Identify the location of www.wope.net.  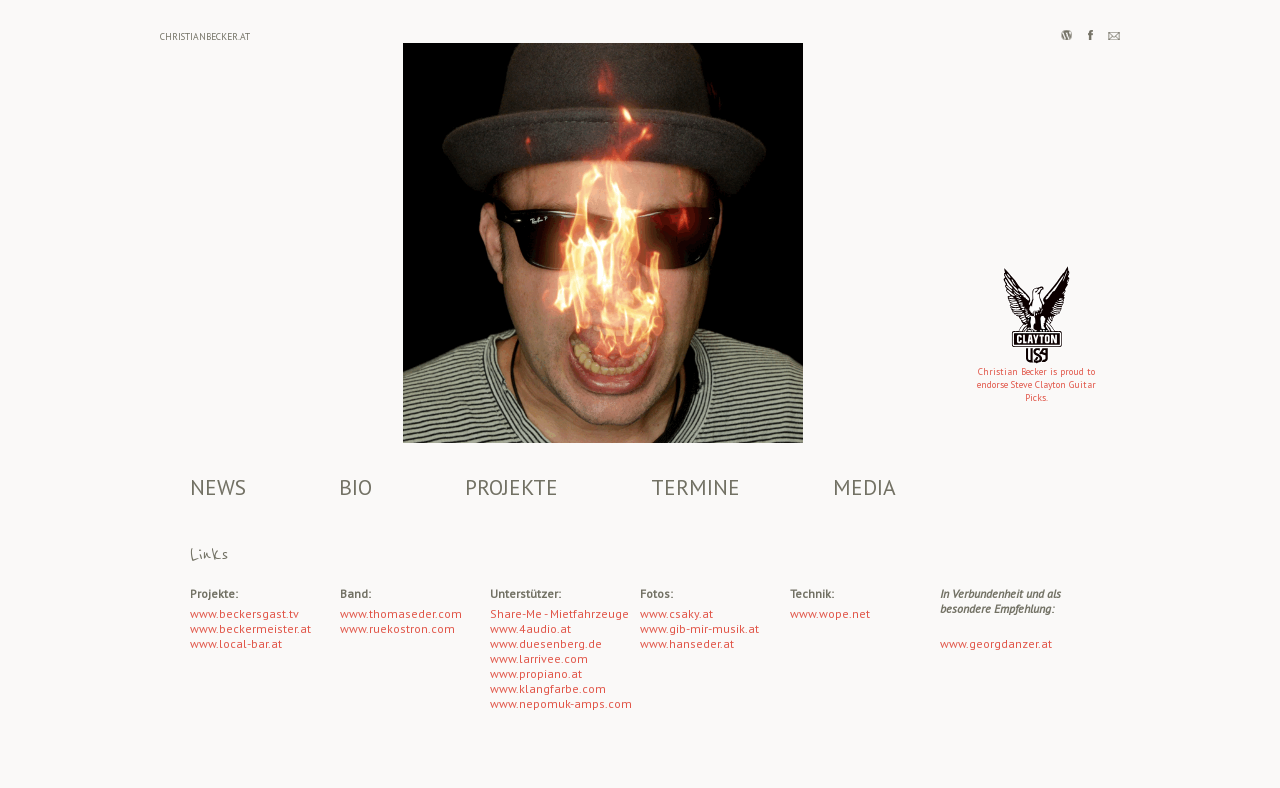
(830, 613).